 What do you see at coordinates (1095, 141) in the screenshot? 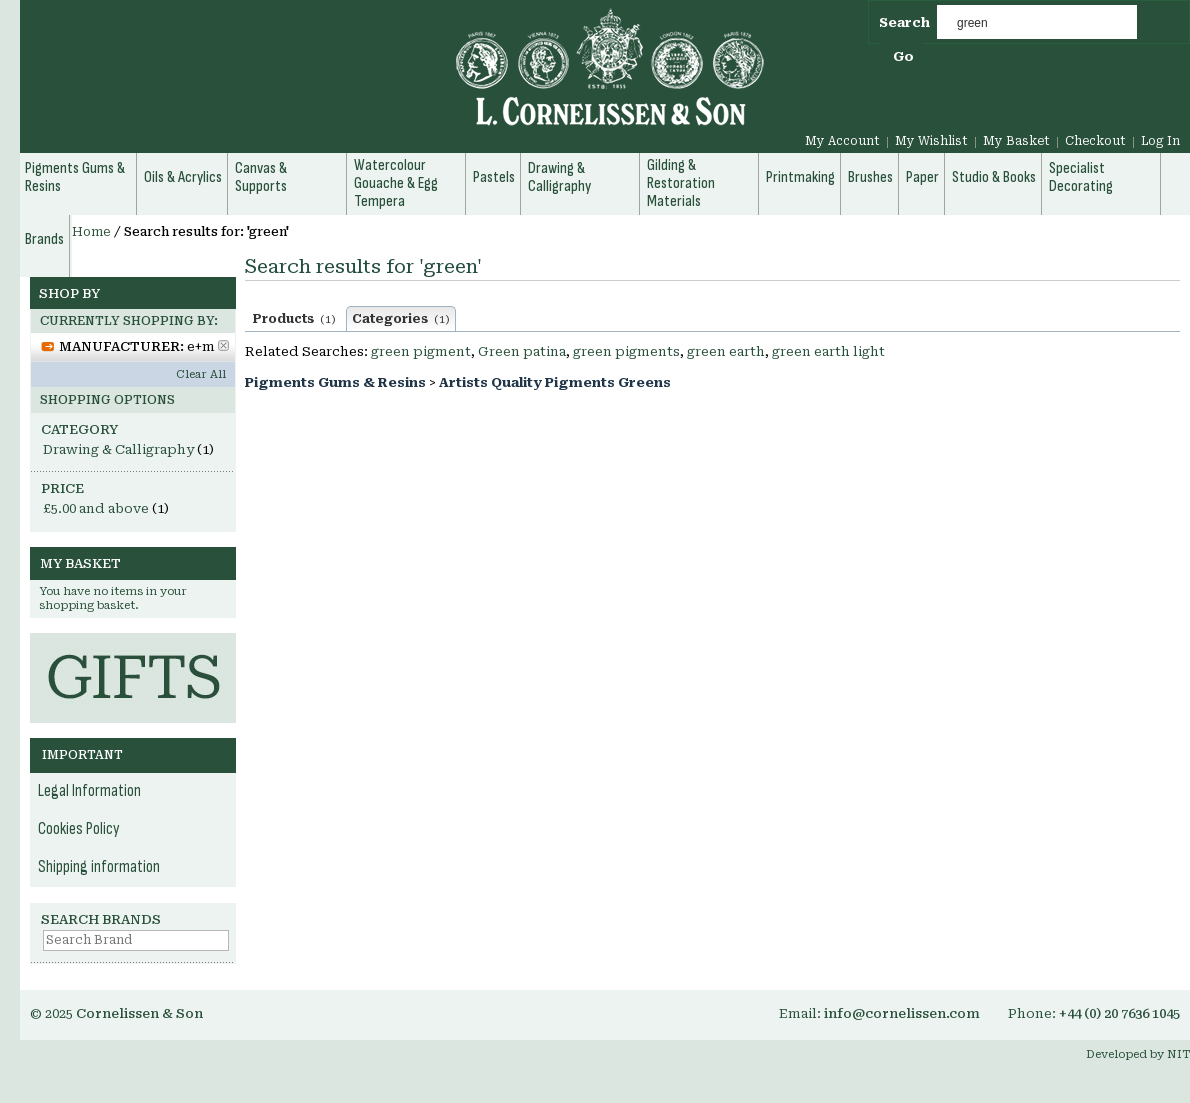
I see `Checkout` at bounding box center [1095, 141].